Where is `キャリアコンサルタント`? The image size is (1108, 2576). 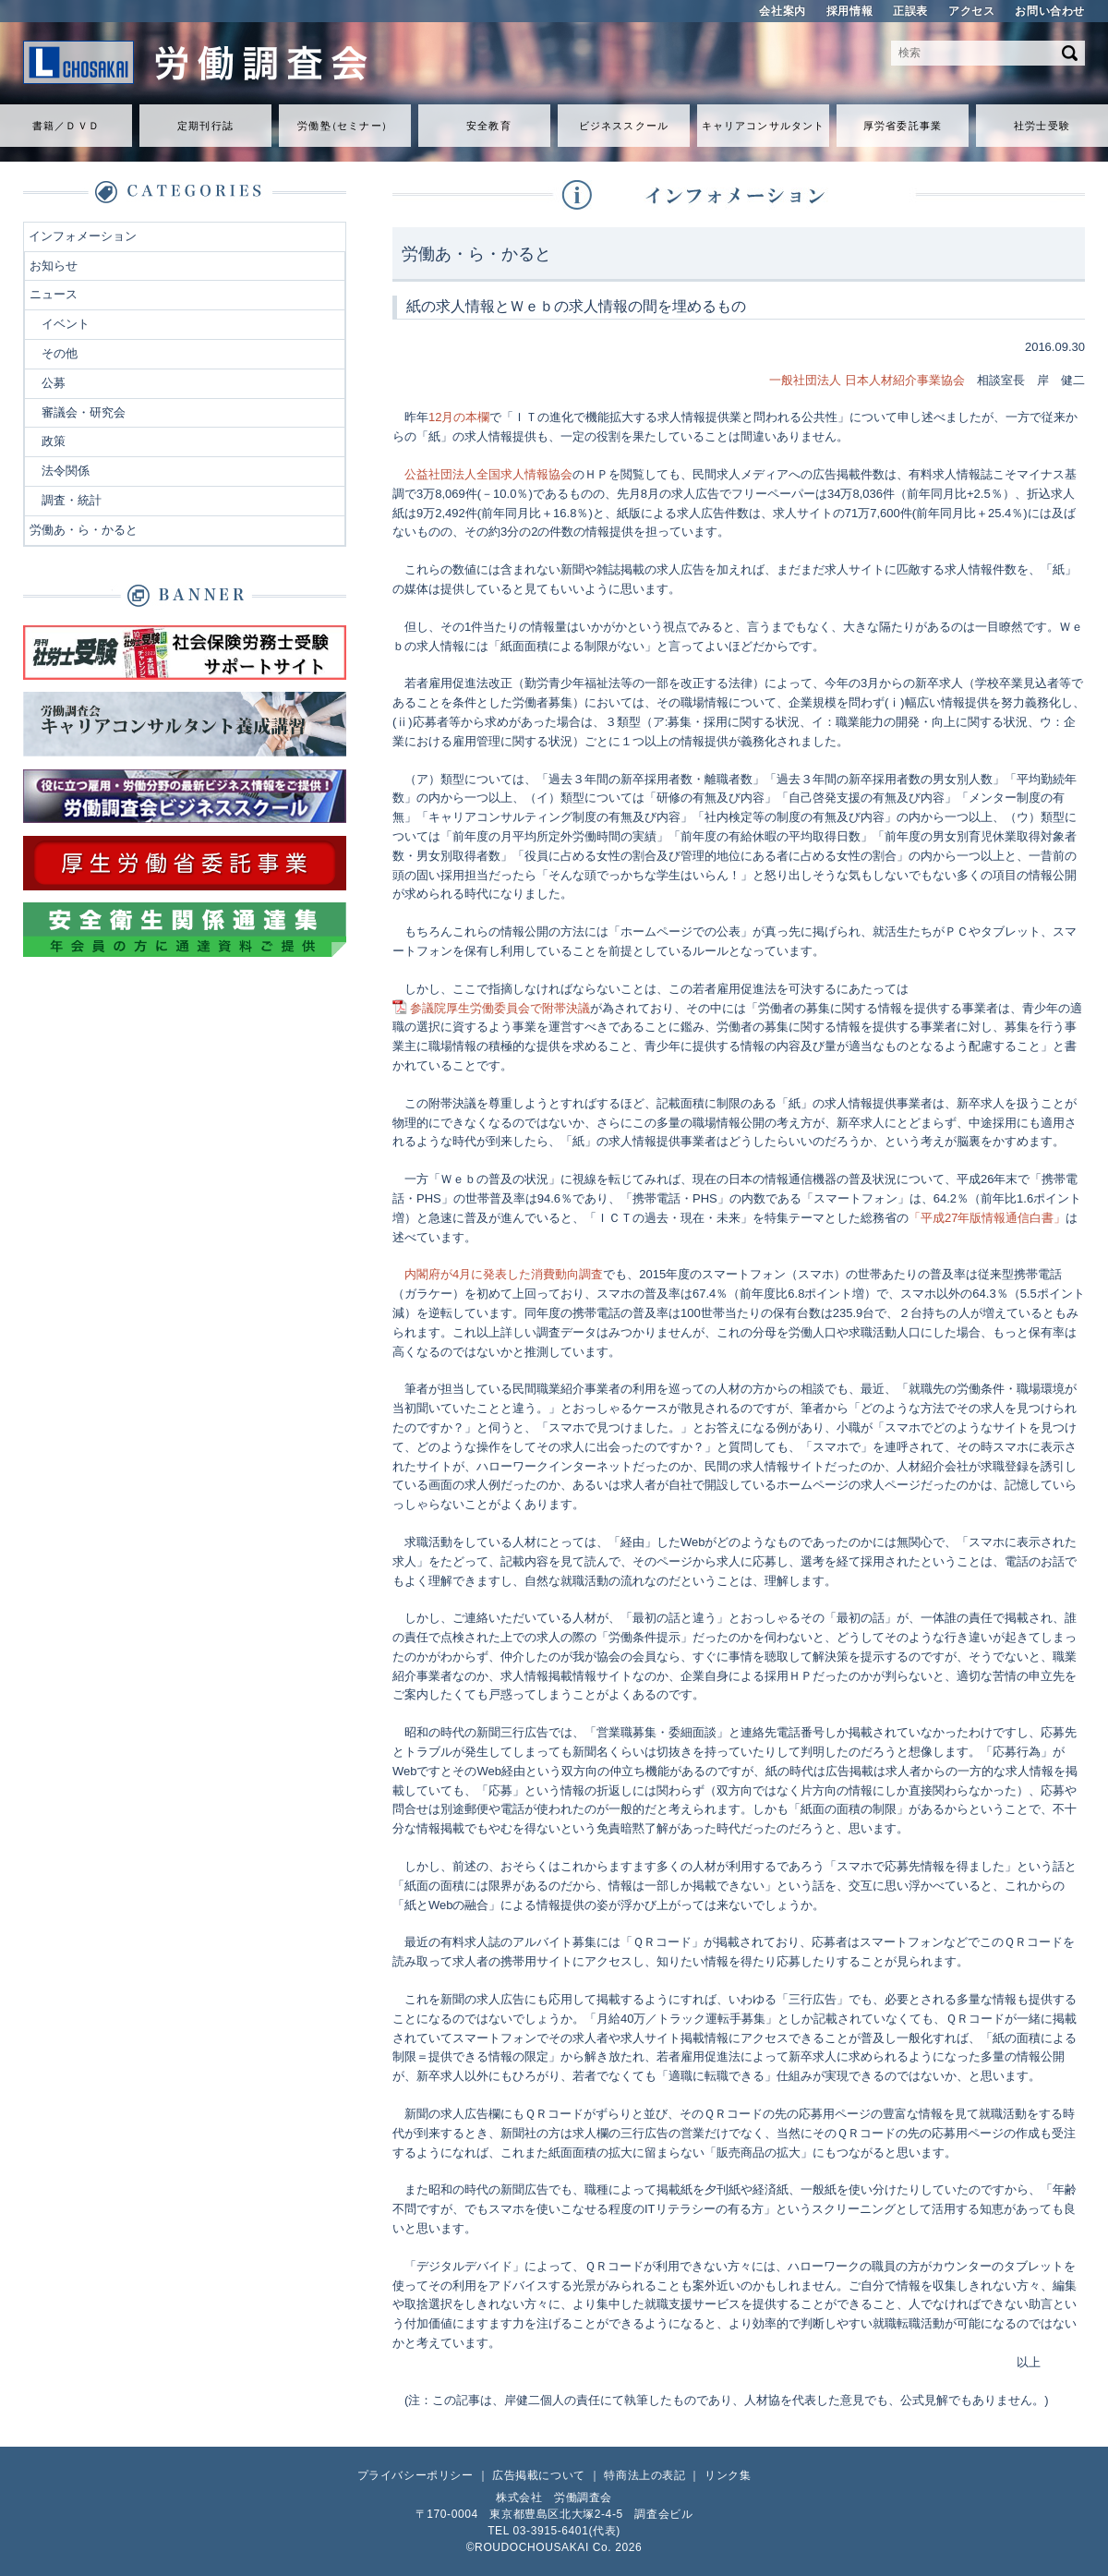
キャリアコンサルタント is located at coordinates (763, 125).